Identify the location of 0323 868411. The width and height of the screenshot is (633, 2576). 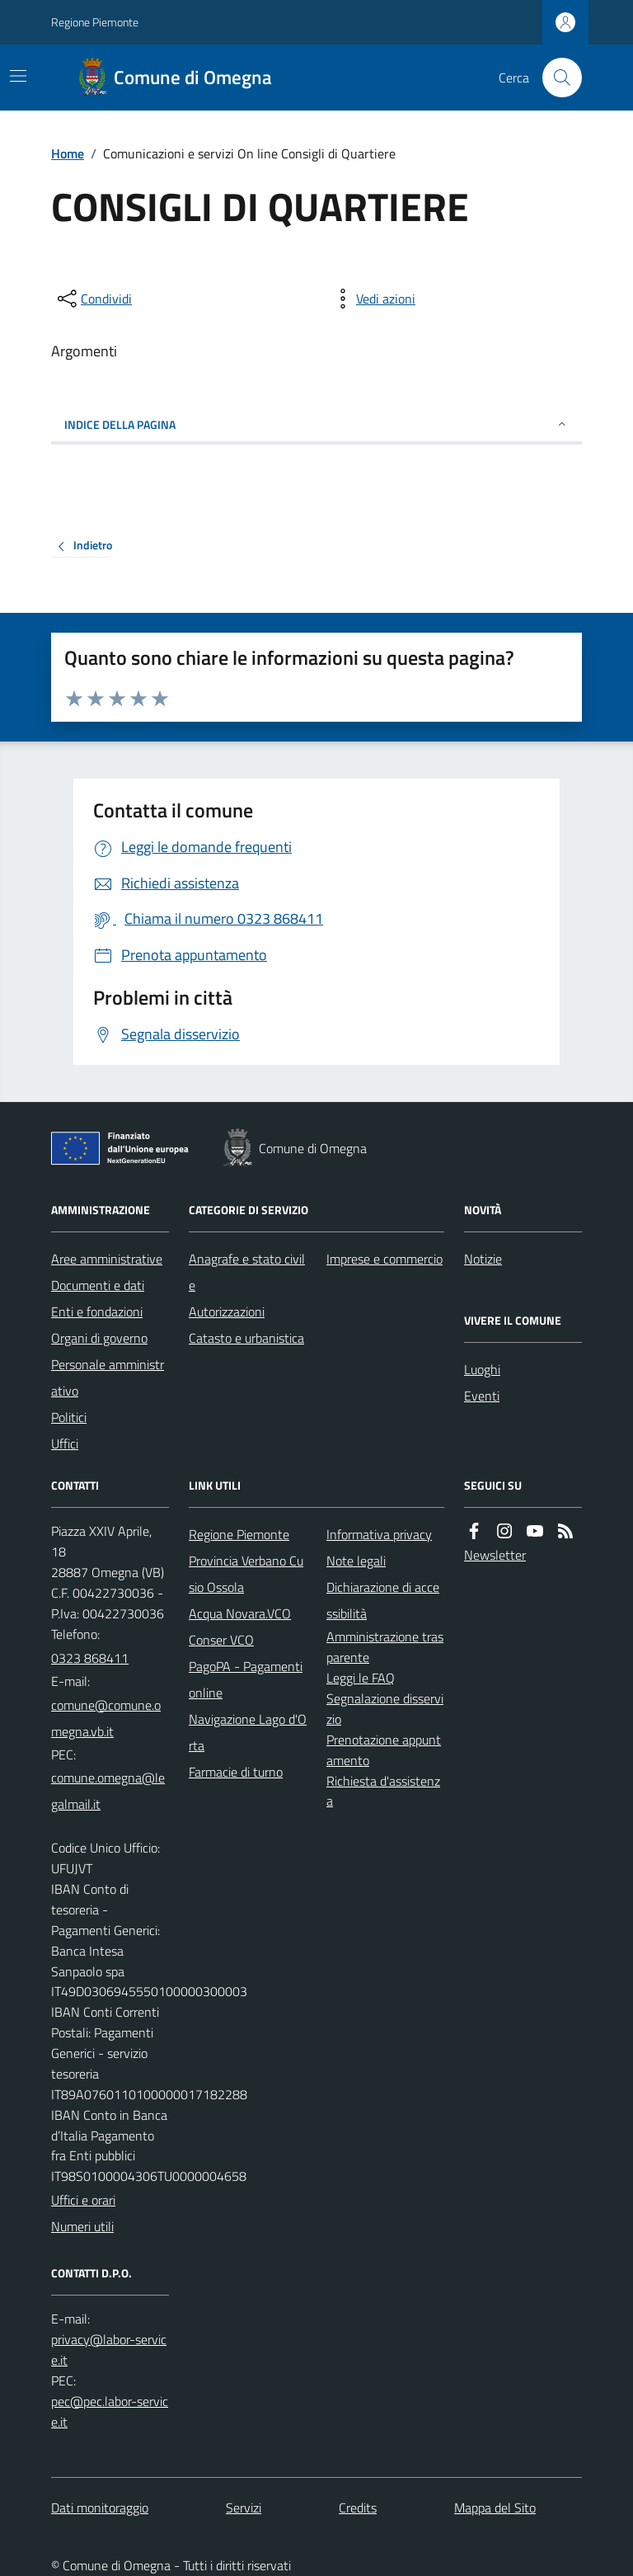
(90, 1658).